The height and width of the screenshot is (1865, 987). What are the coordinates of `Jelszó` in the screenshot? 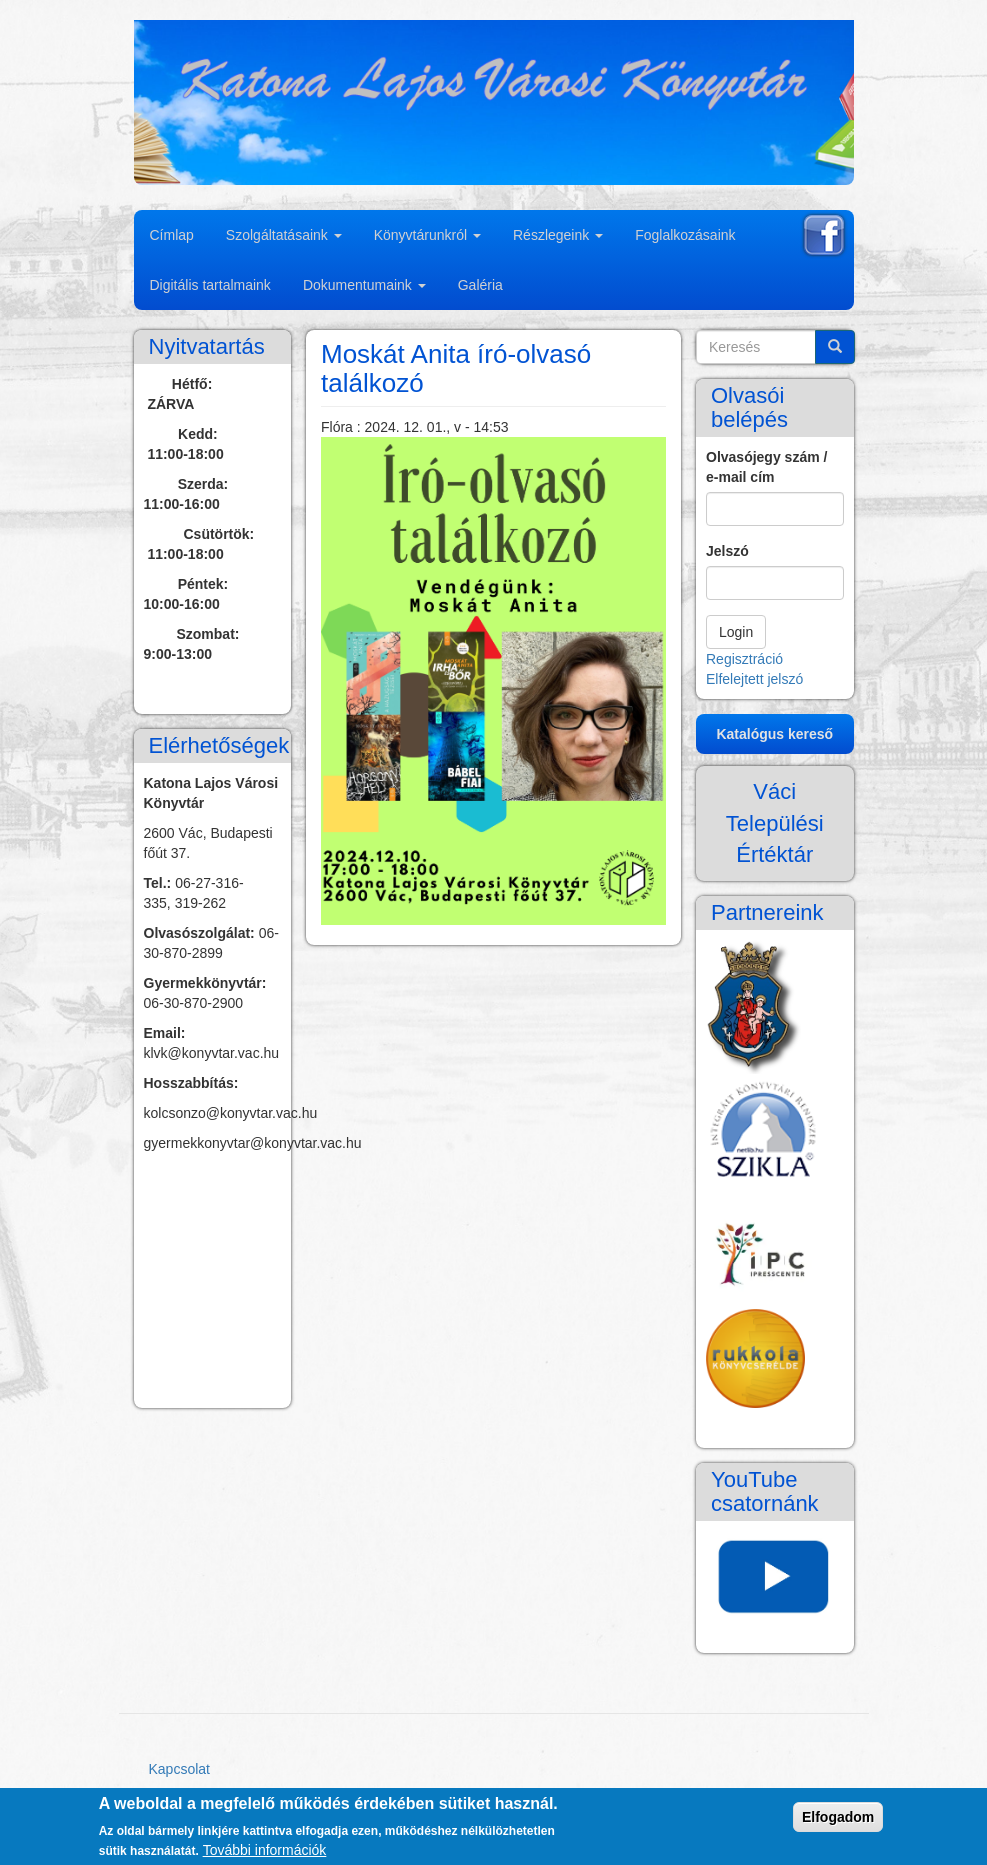 It's located at (727, 551).